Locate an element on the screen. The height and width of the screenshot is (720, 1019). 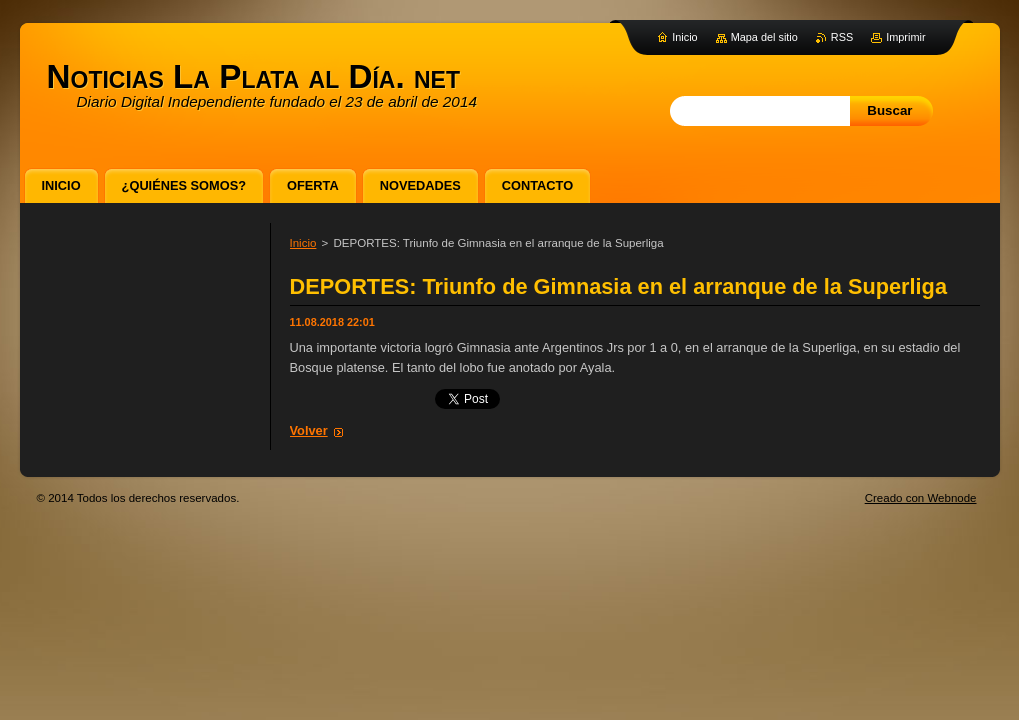
Volver is located at coordinates (309, 430).